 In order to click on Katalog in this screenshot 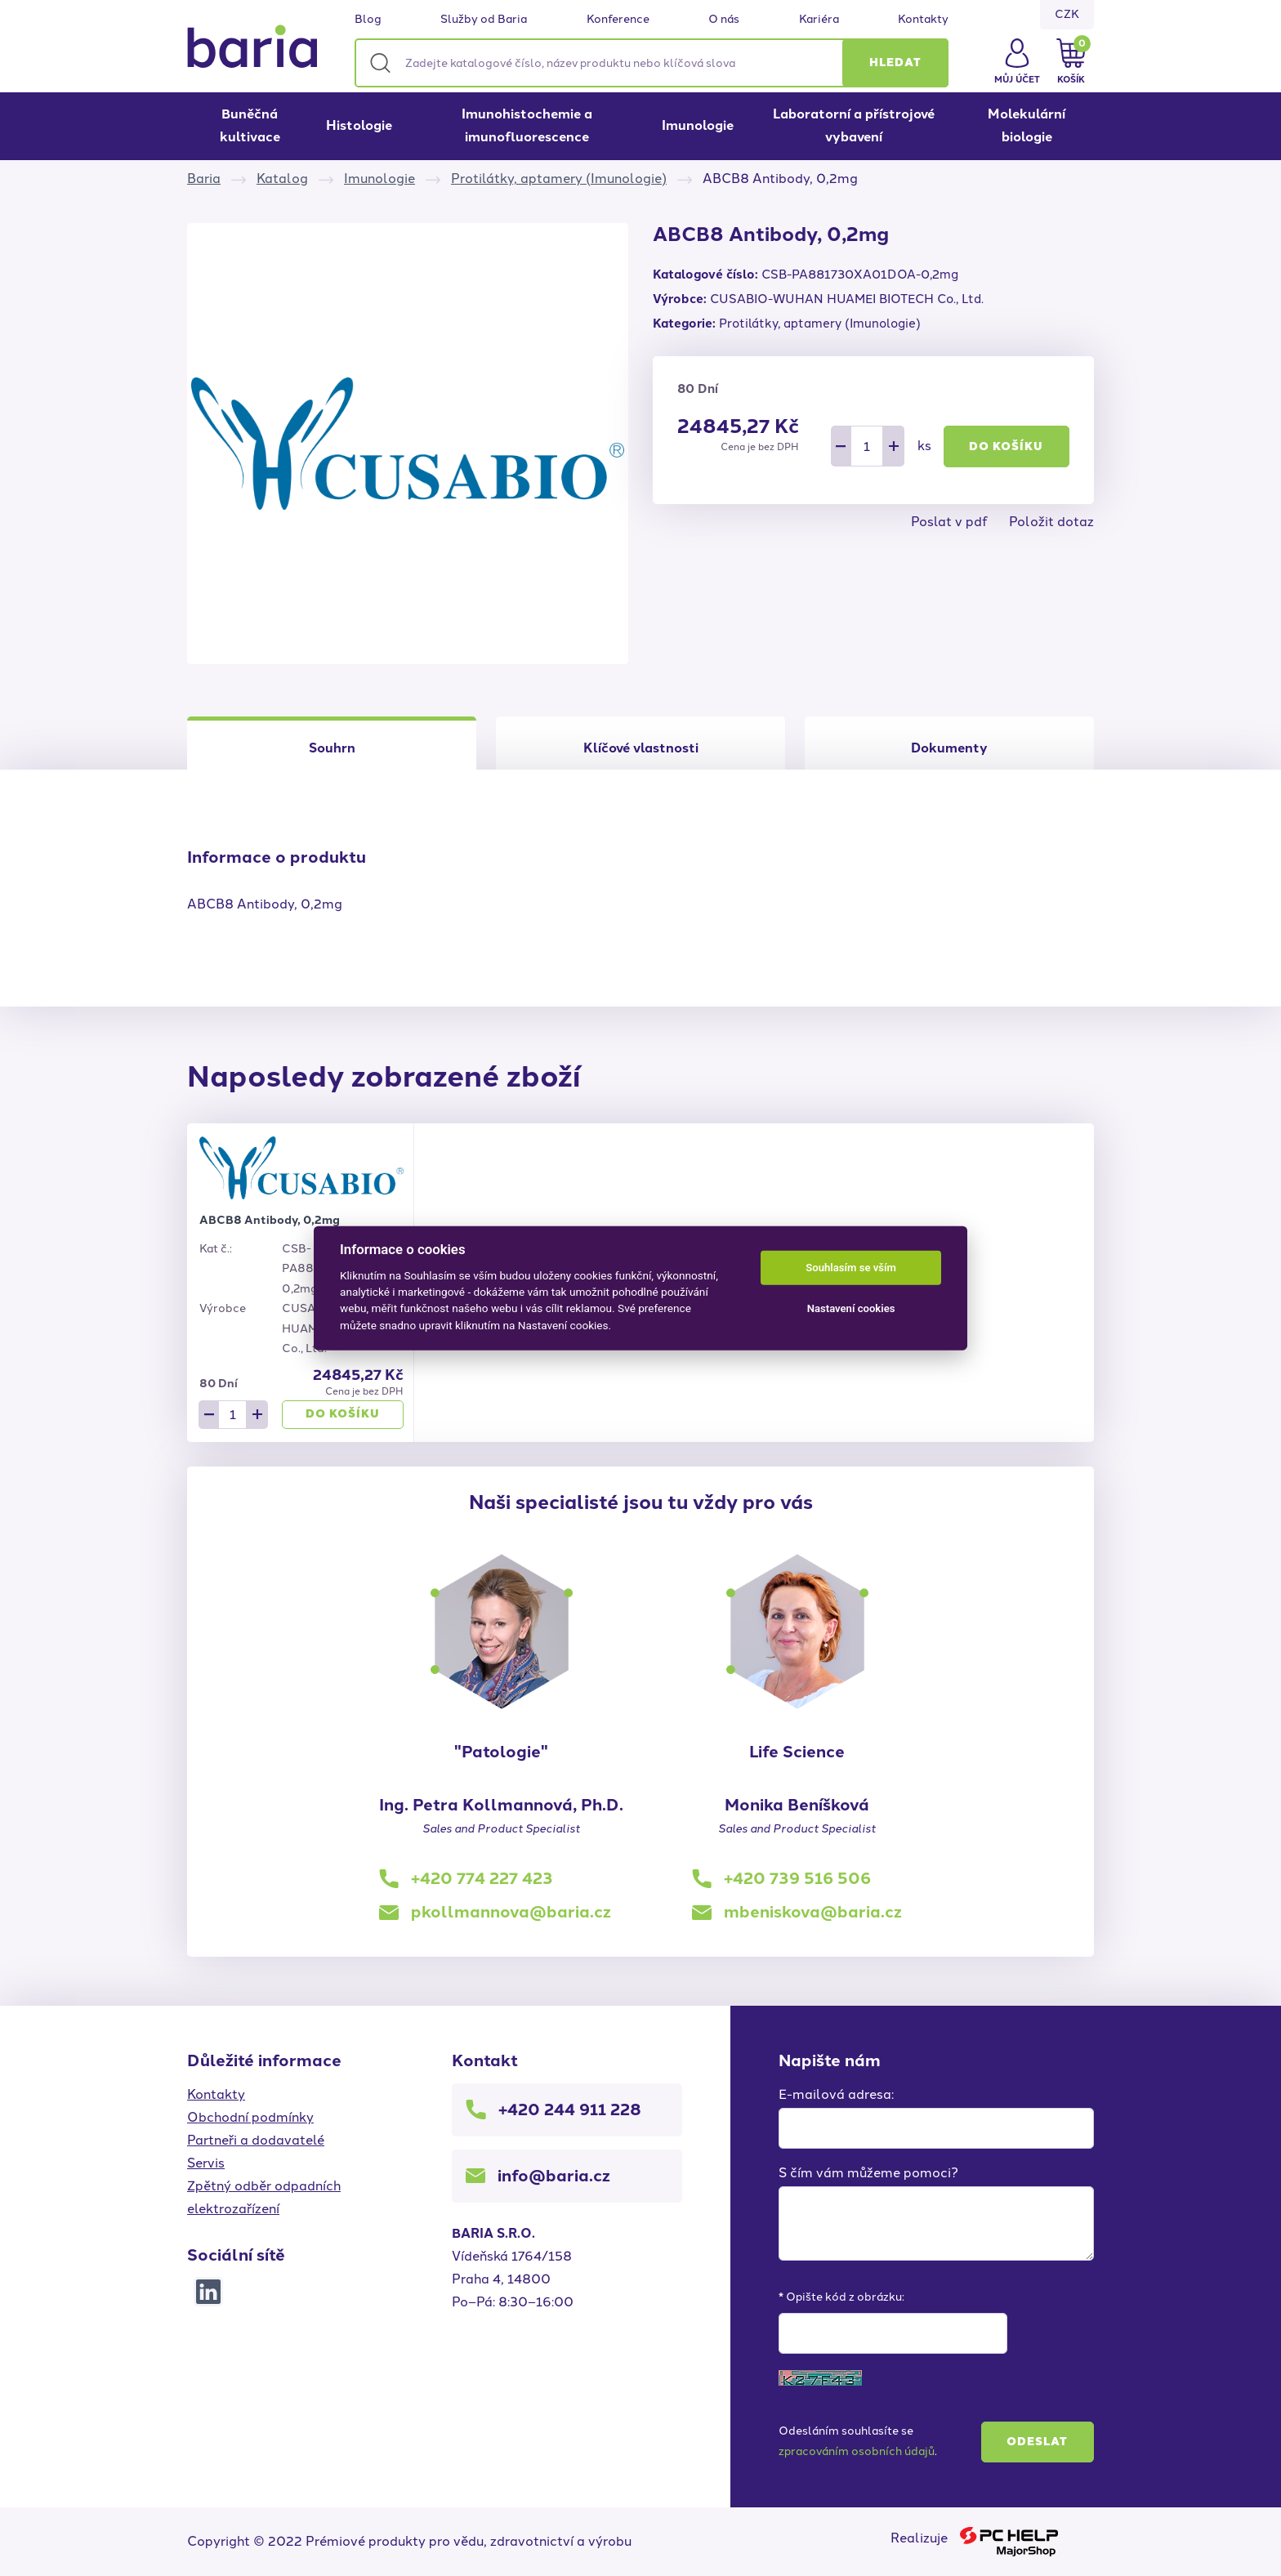, I will do `click(282, 178)`.